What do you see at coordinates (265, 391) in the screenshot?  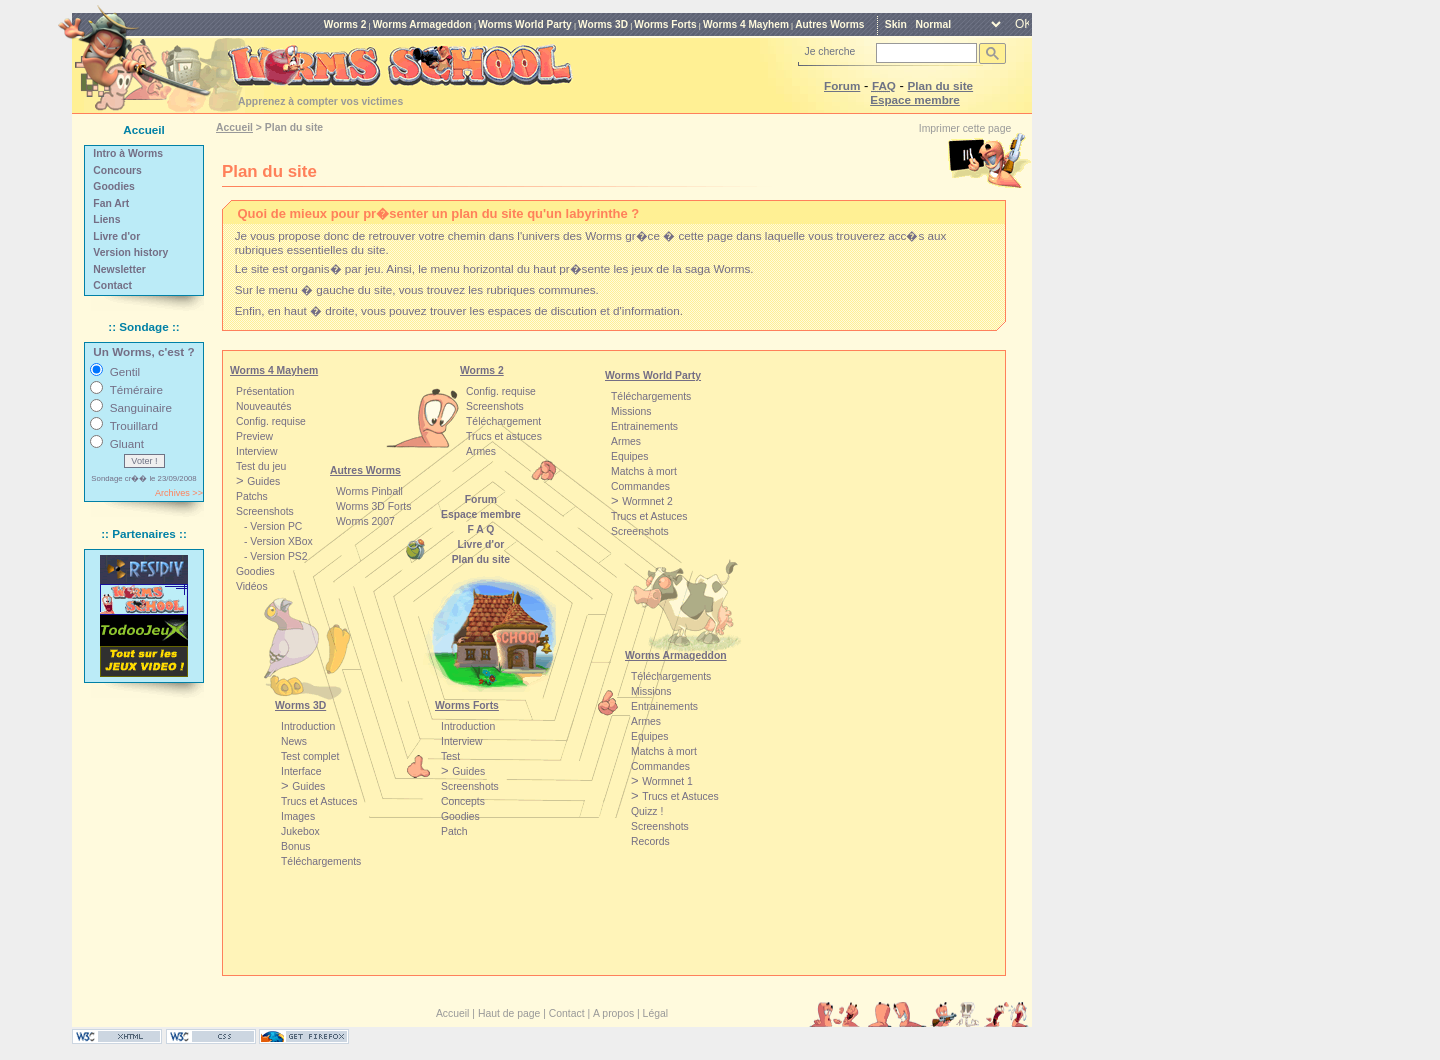 I see `Présentation` at bounding box center [265, 391].